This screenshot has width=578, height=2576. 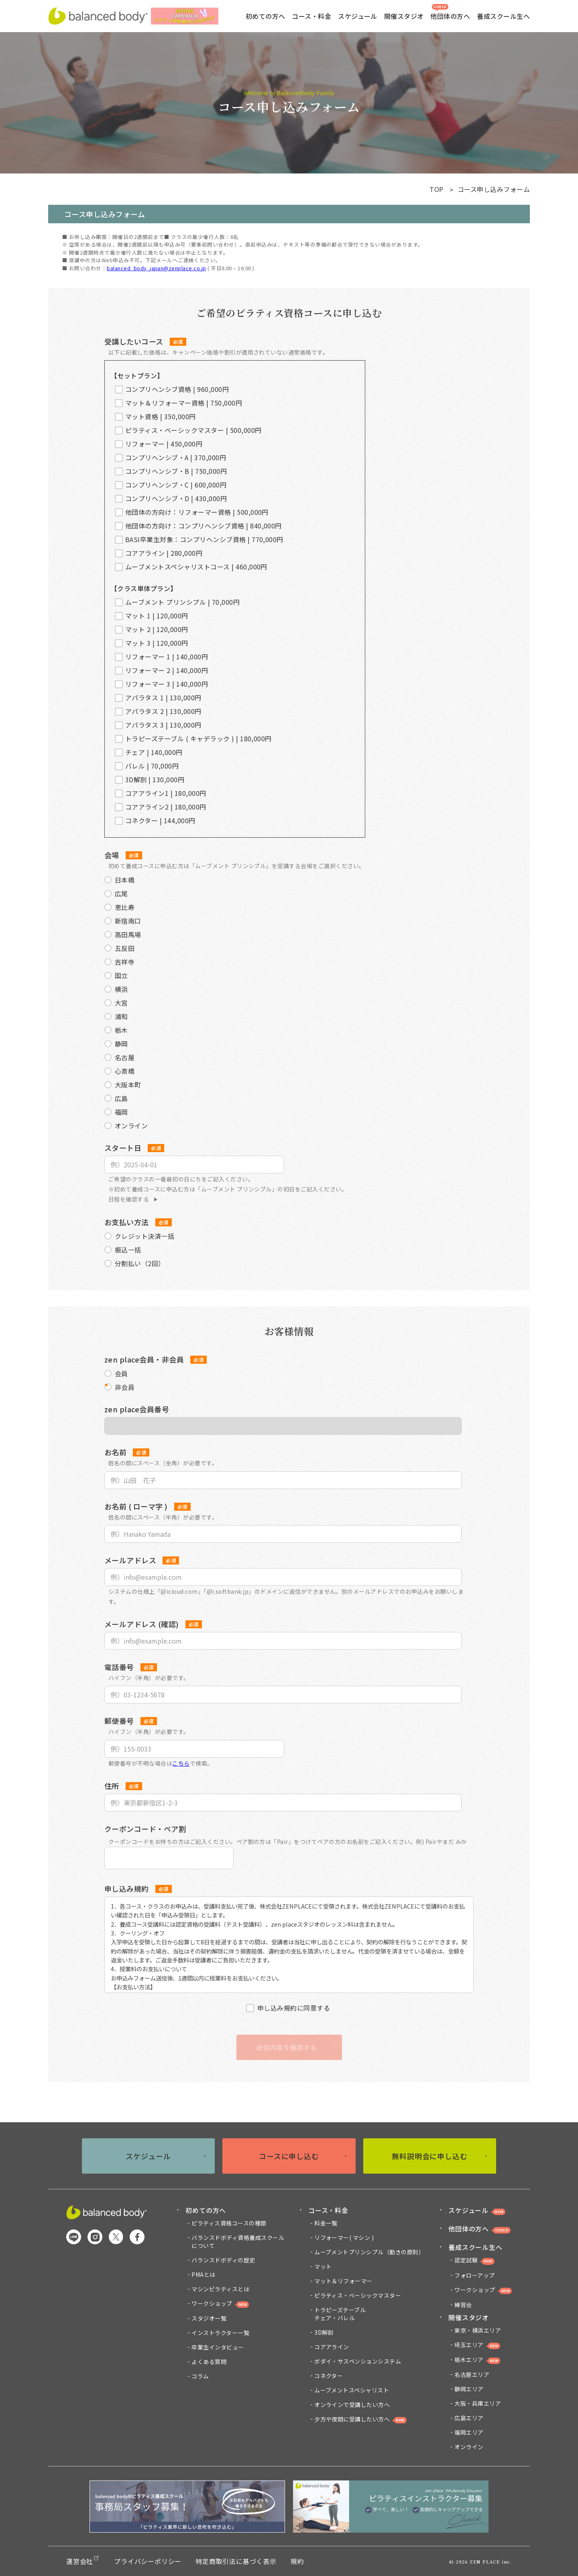 What do you see at coordinates (126, 1222) in the screenshot?
I see `お支払い方法` at bounding box center [126, 1222].